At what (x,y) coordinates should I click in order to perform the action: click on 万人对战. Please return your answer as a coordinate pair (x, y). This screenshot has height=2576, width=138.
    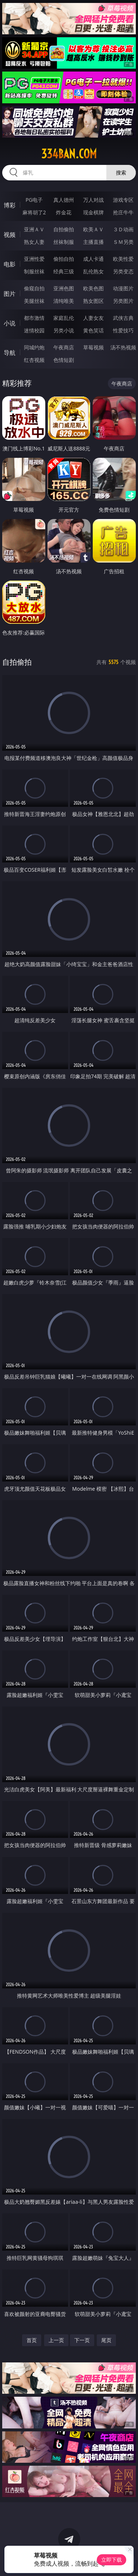
    Looking at the image, I should click on (93, 199).